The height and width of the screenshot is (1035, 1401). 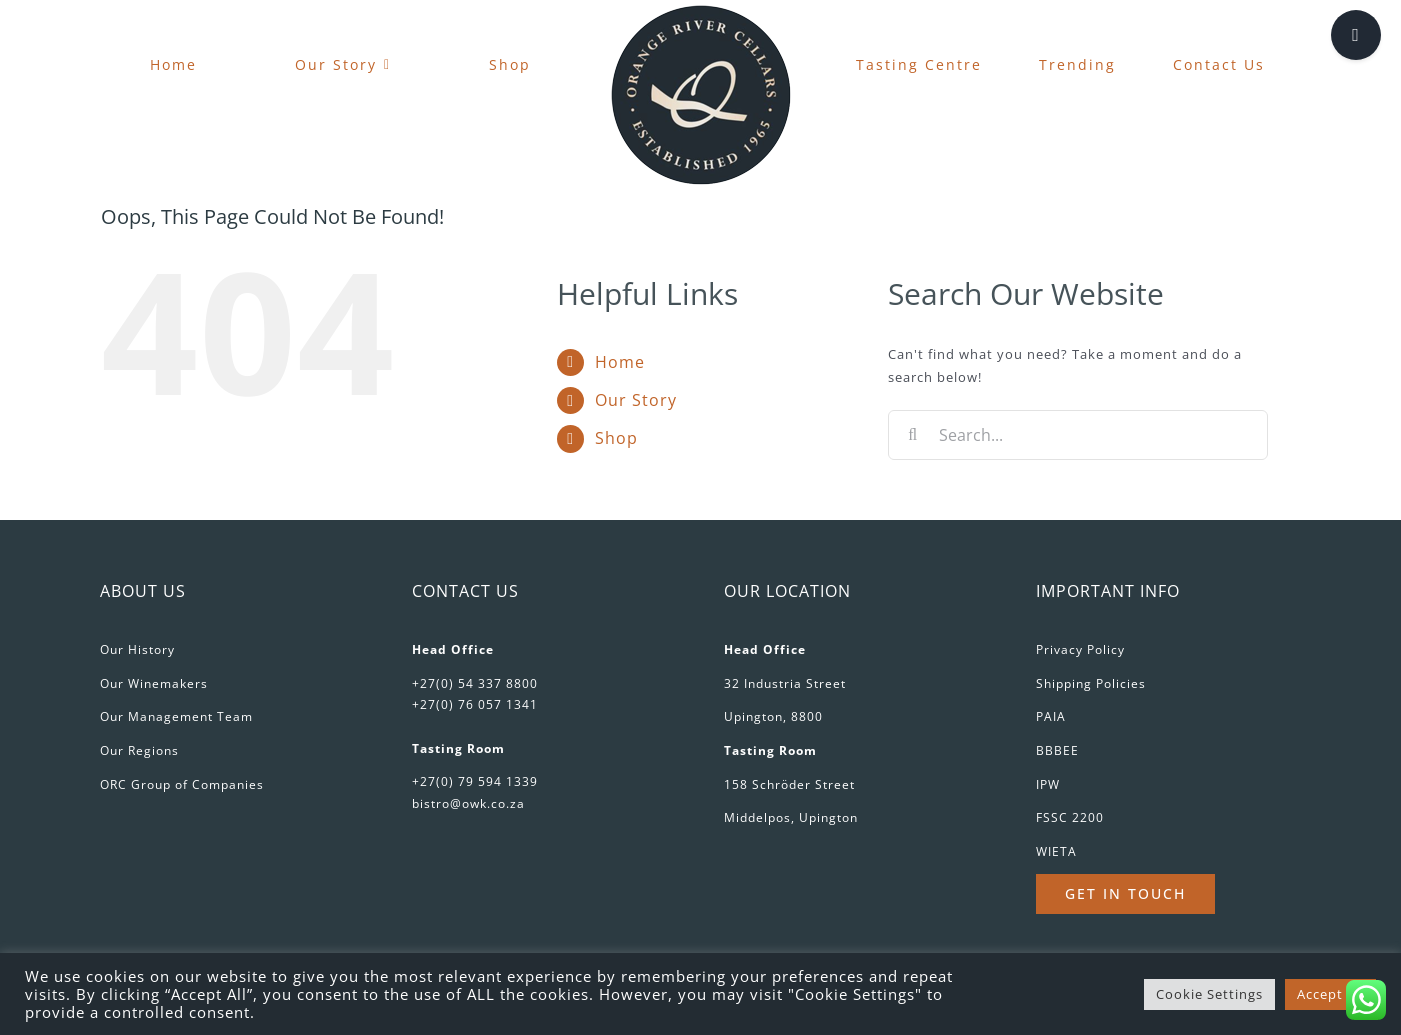 I want to click on IPW, so click(x=1048, y=784).